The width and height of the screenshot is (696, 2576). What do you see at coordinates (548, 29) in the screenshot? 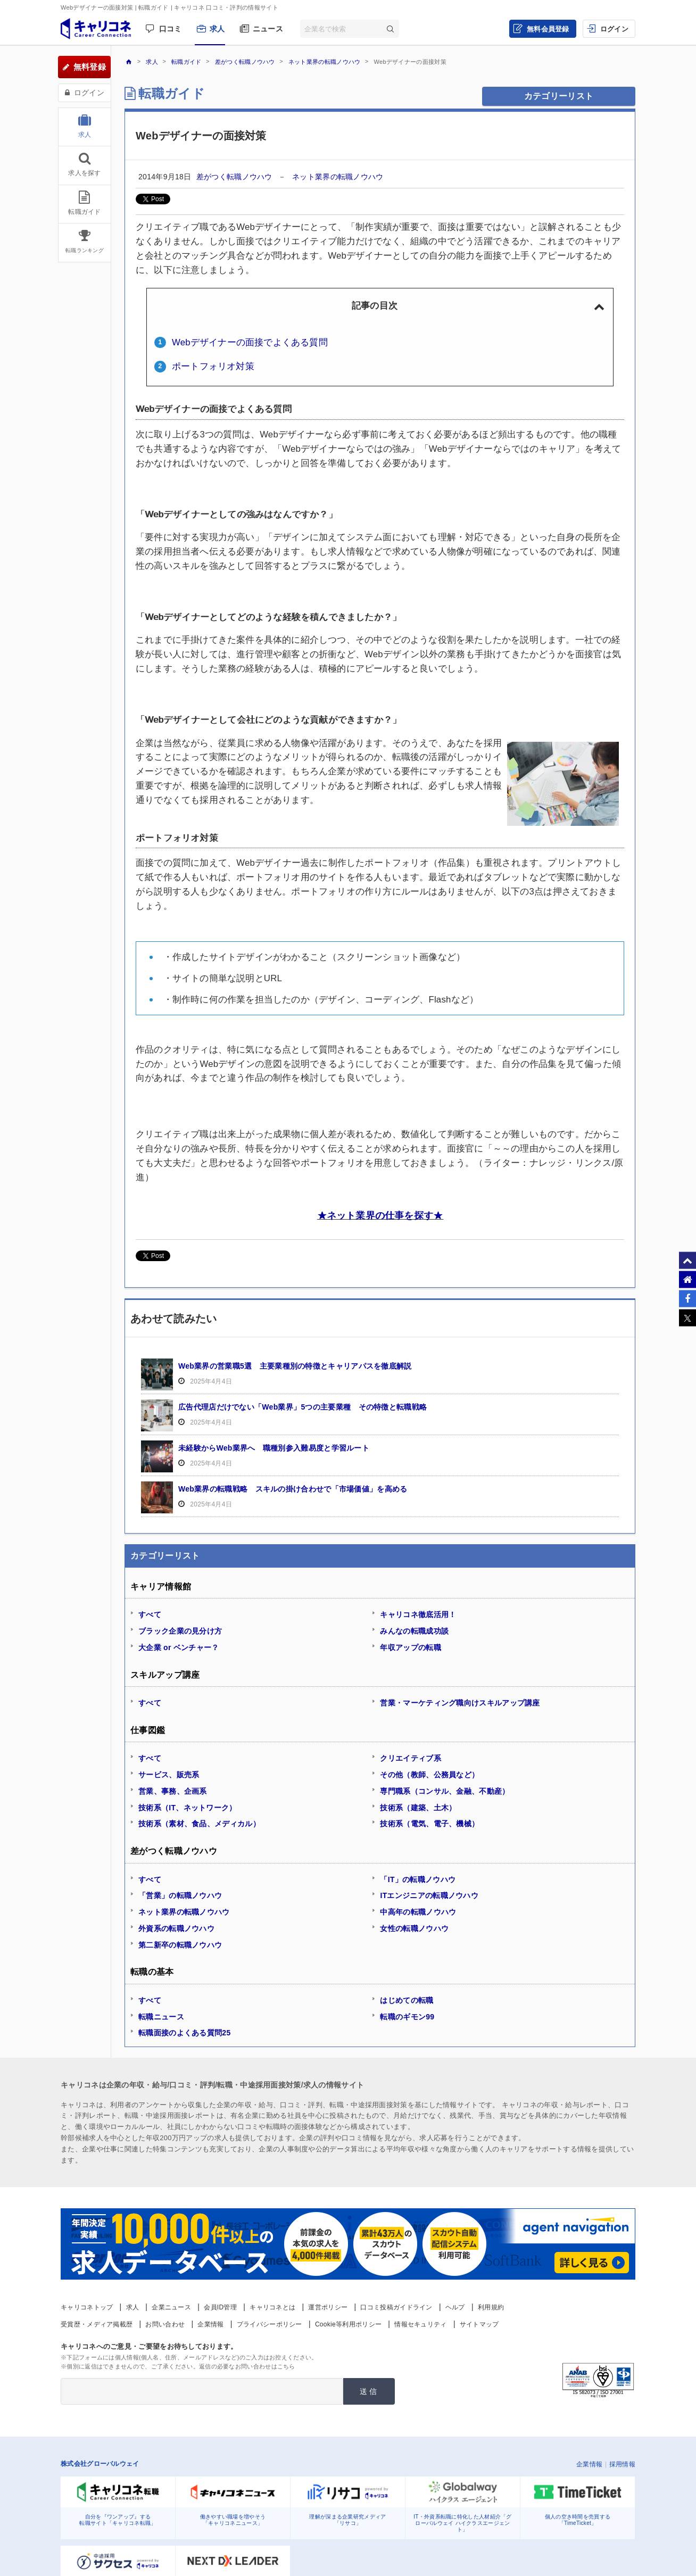
I see `無料会員登録` at bounding box center [548, 29].